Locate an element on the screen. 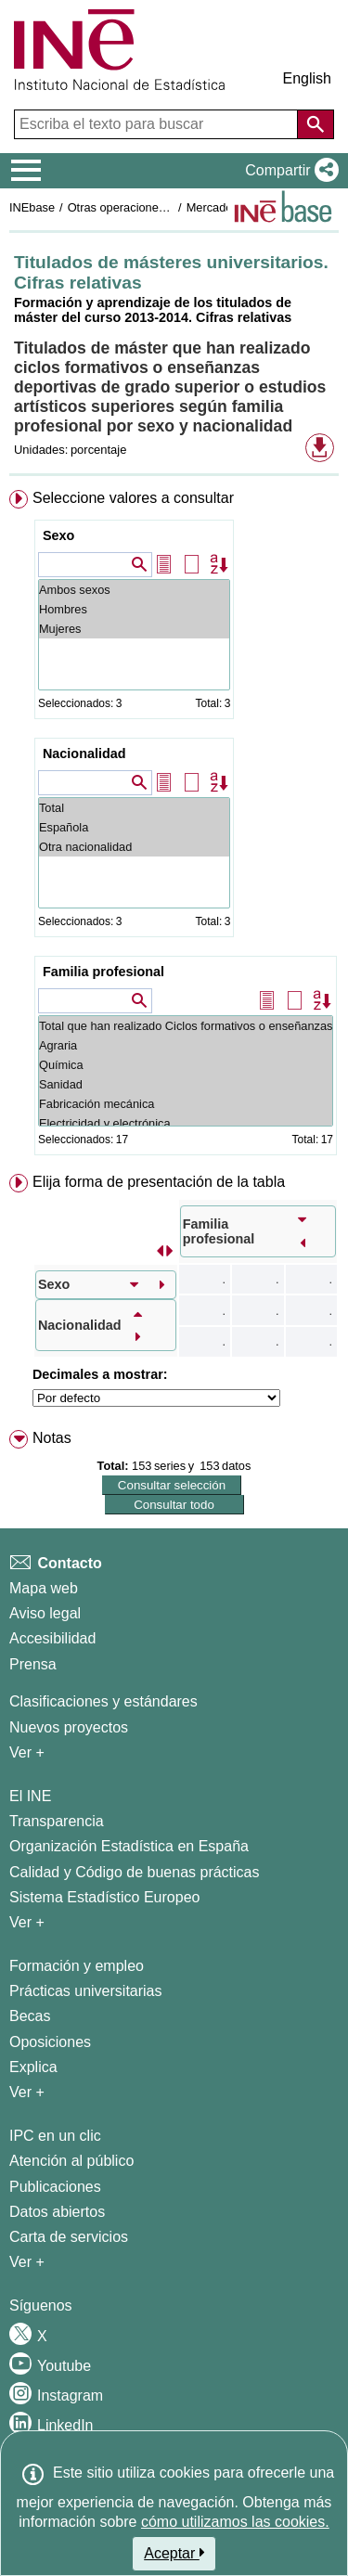 The image size is (348, 2576). English [button] is located at coordinates (307, 78).